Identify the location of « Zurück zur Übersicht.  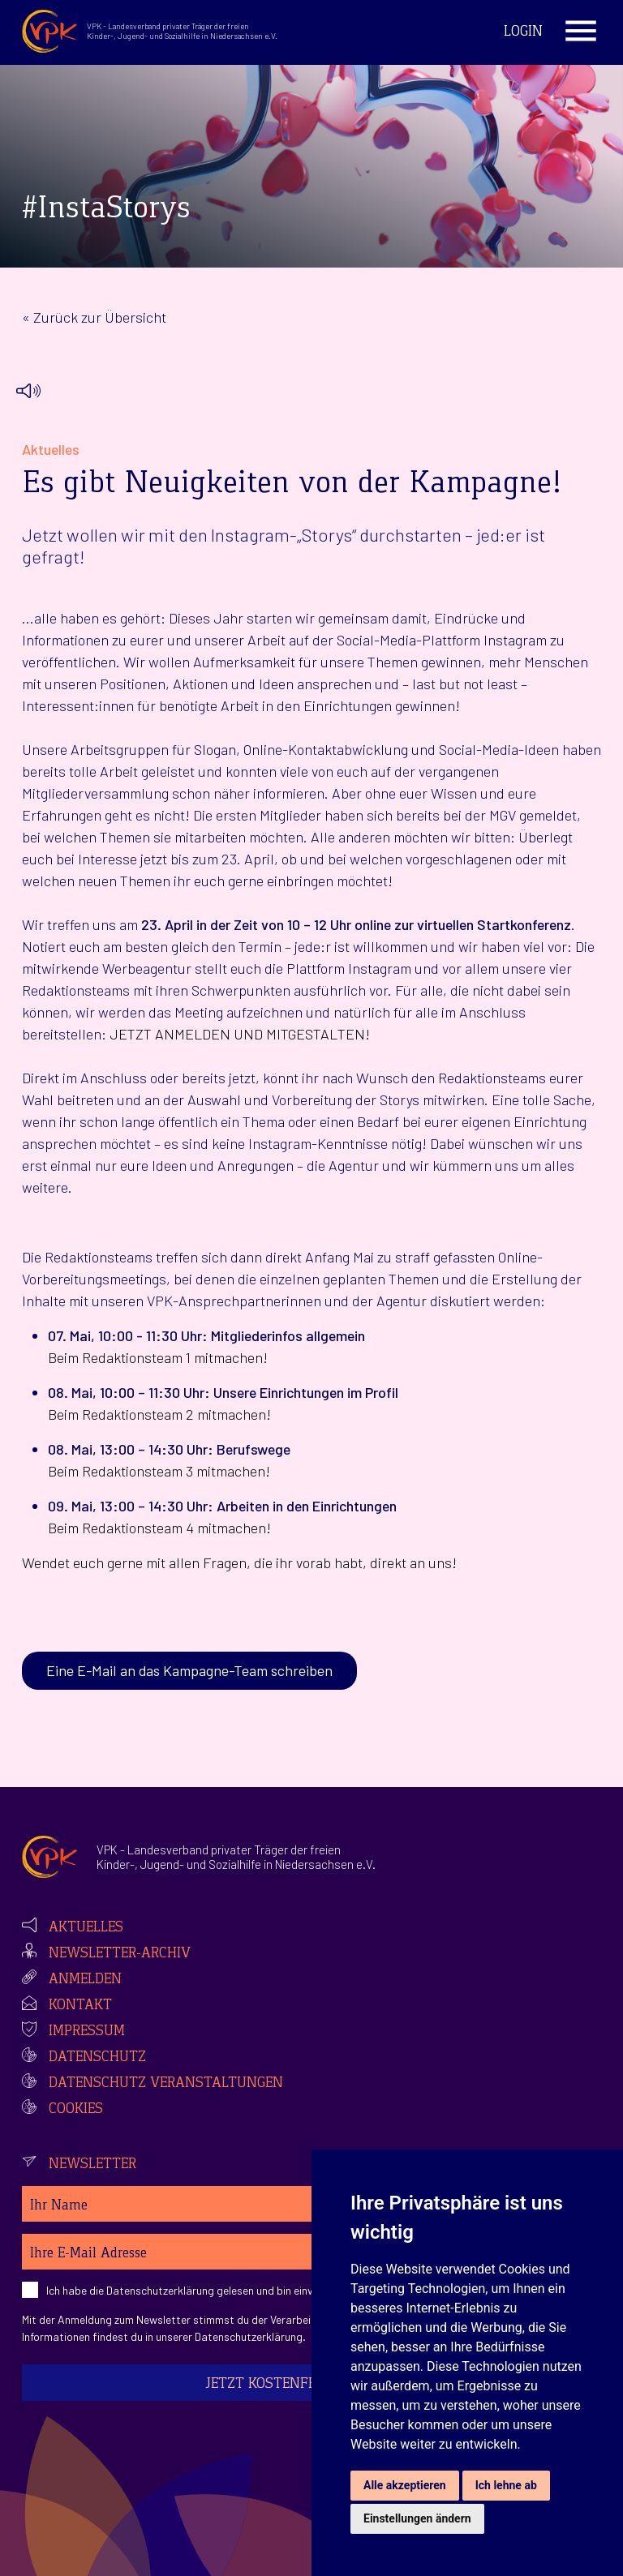
(94, 317).